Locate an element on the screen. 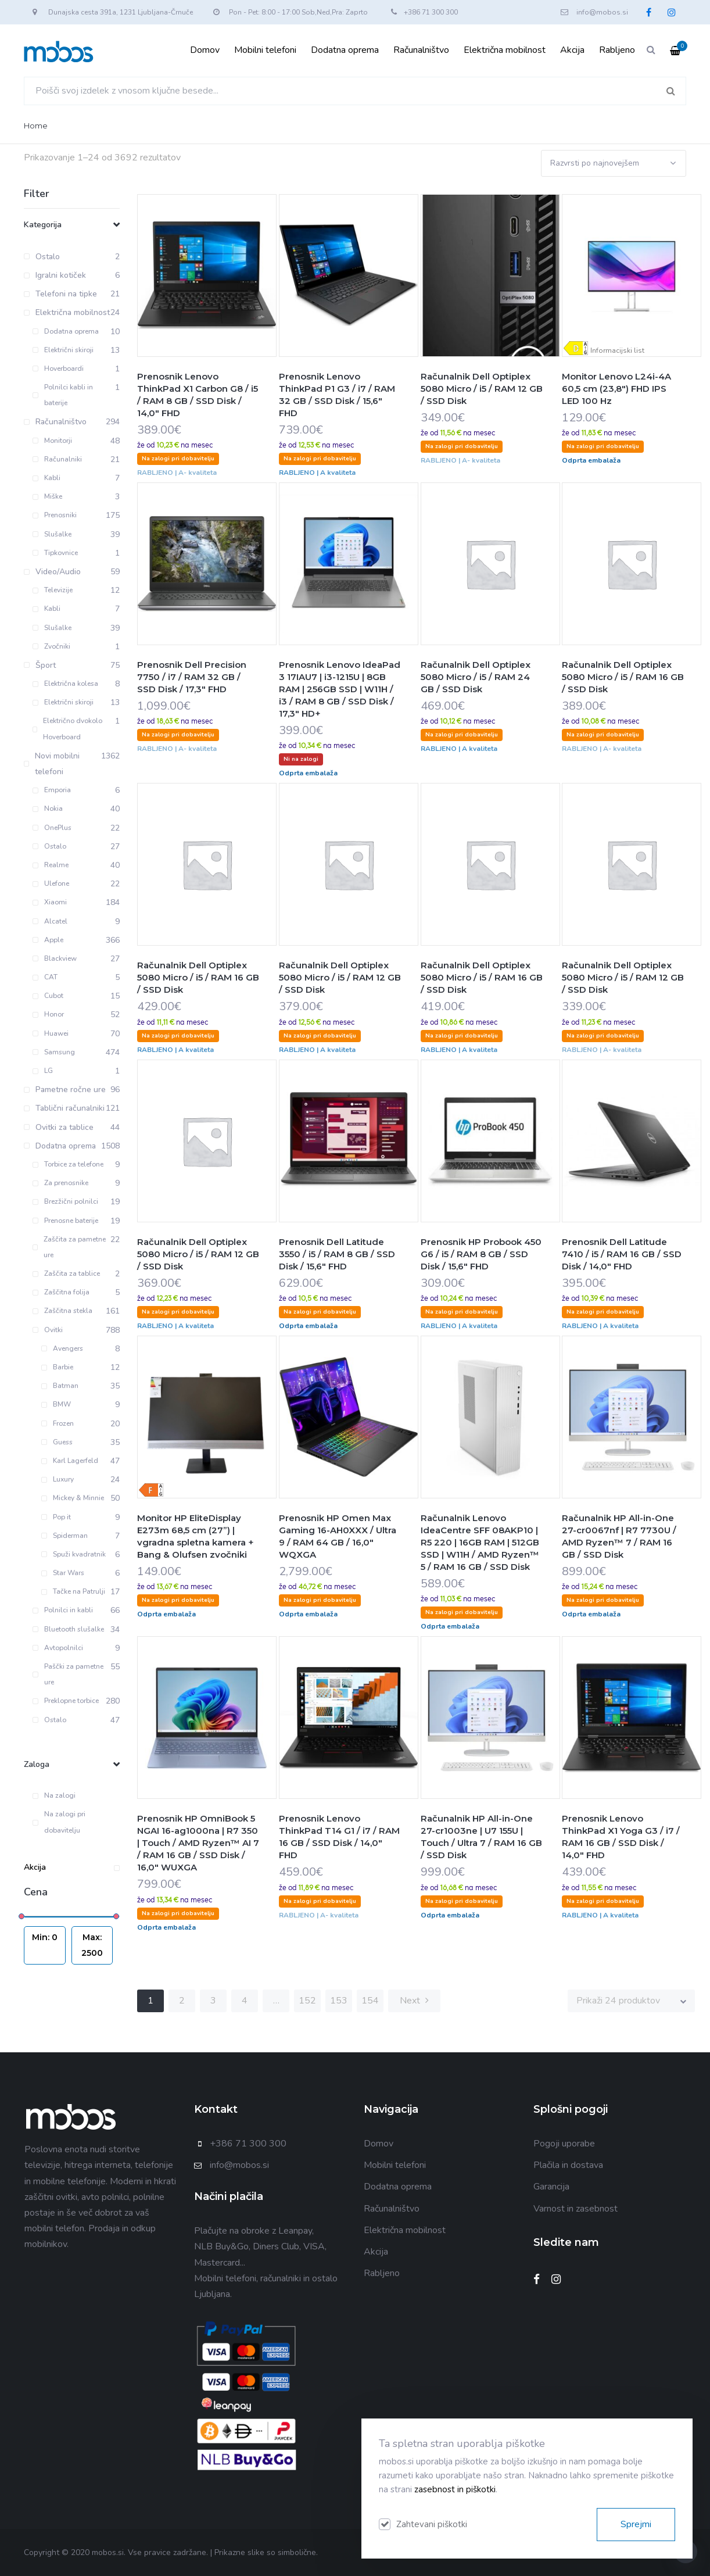 Image resolution: width=710 pixels, height=2576 pixels. 4 [Stran 4] is located at coordinates (245, 2000).